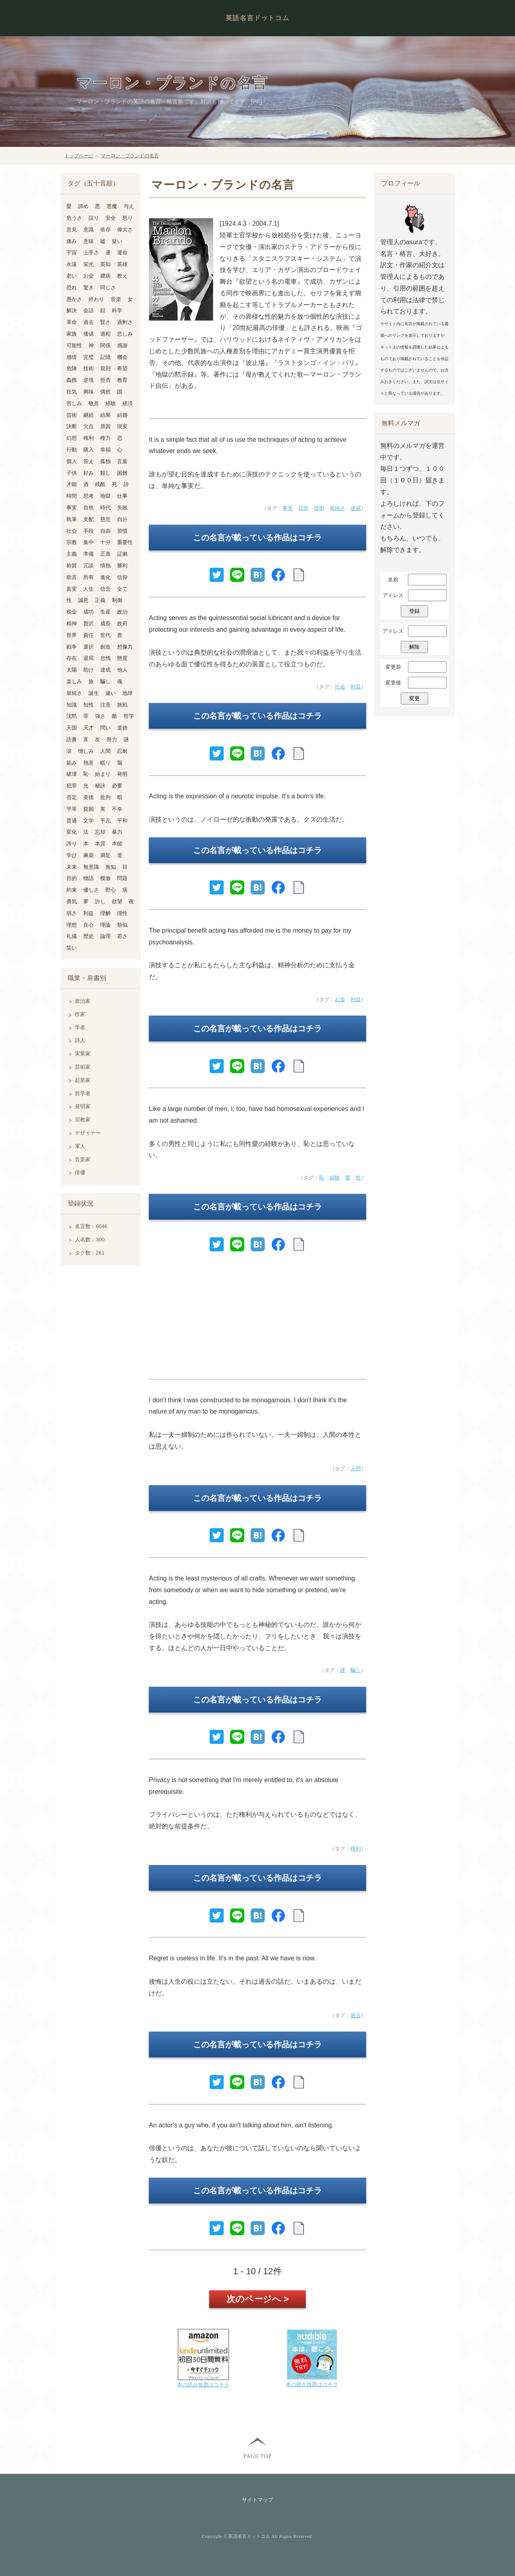  I want to click on 与え, so click(129, 206).